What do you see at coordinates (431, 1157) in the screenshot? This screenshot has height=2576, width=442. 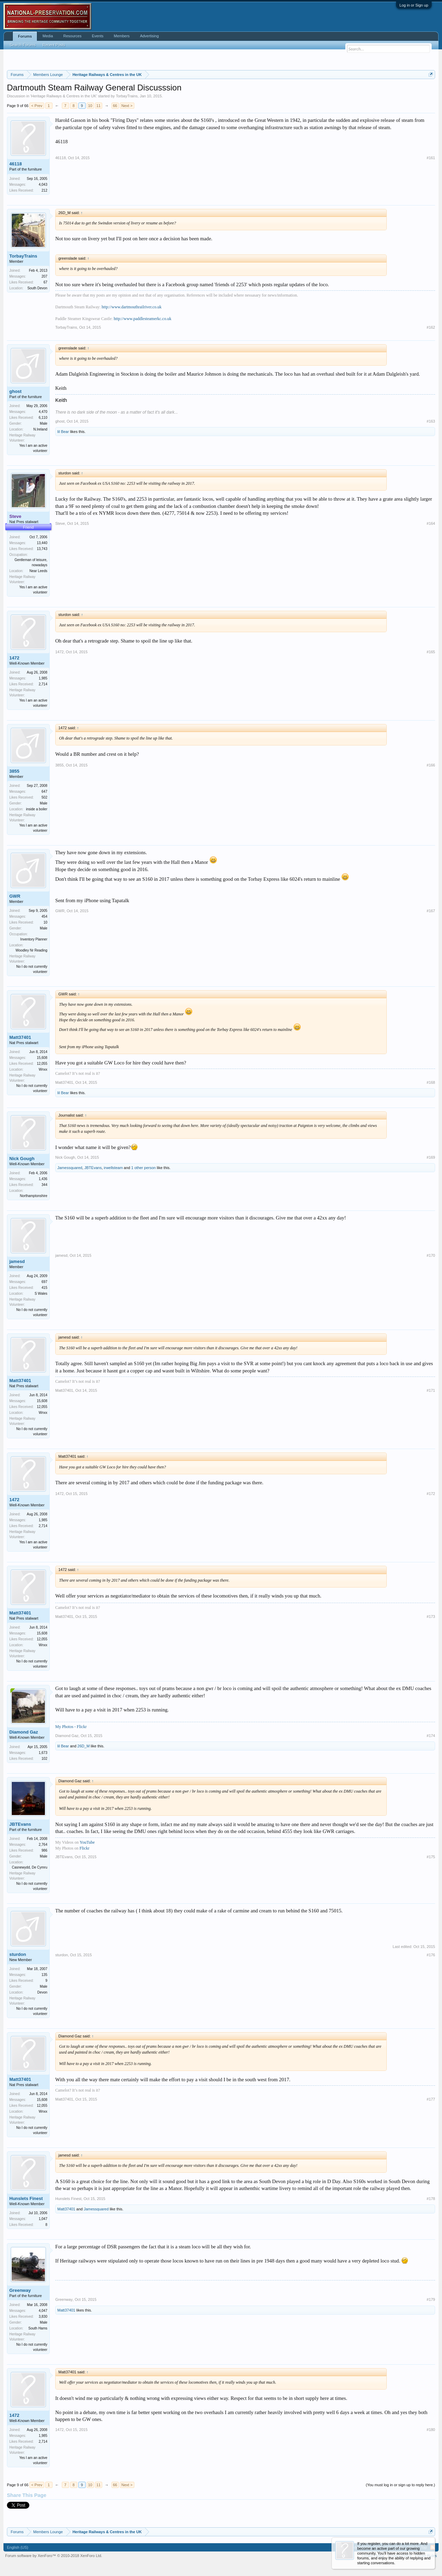 I see `#169` at bounding box center [431, 1157].